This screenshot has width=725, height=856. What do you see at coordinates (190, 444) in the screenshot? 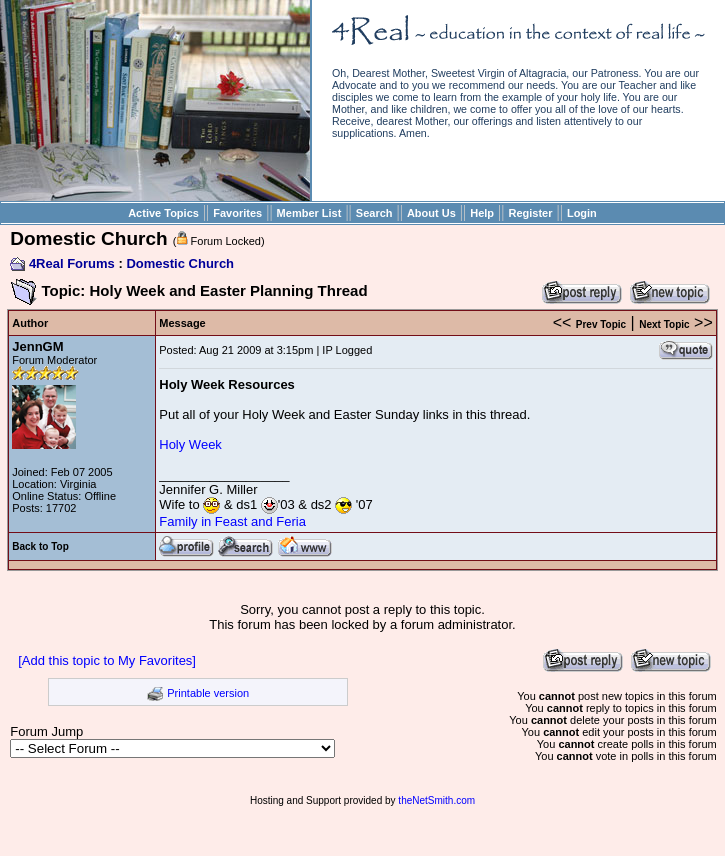
I see `Holy Week` at bounding box center [190, 444].